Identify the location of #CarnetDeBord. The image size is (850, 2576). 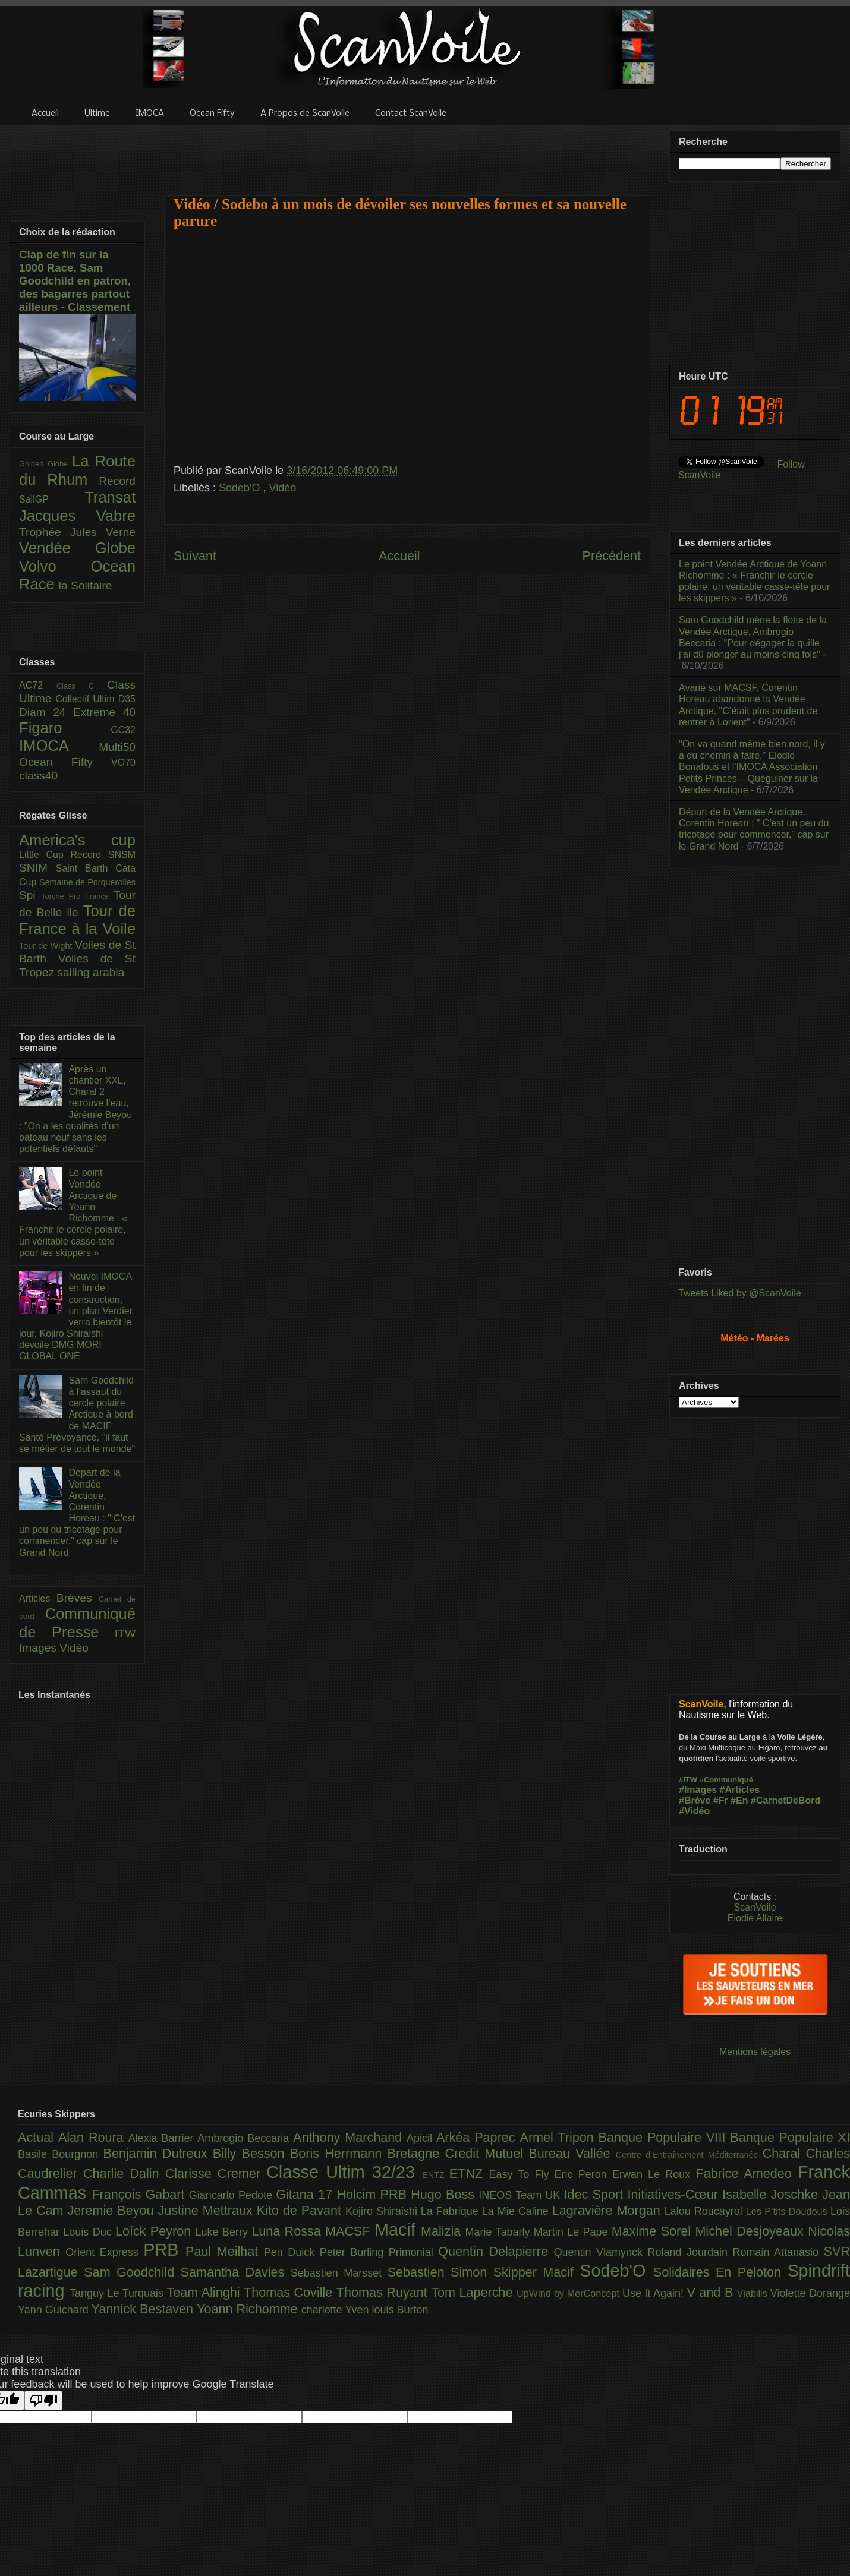
(785, 1800).